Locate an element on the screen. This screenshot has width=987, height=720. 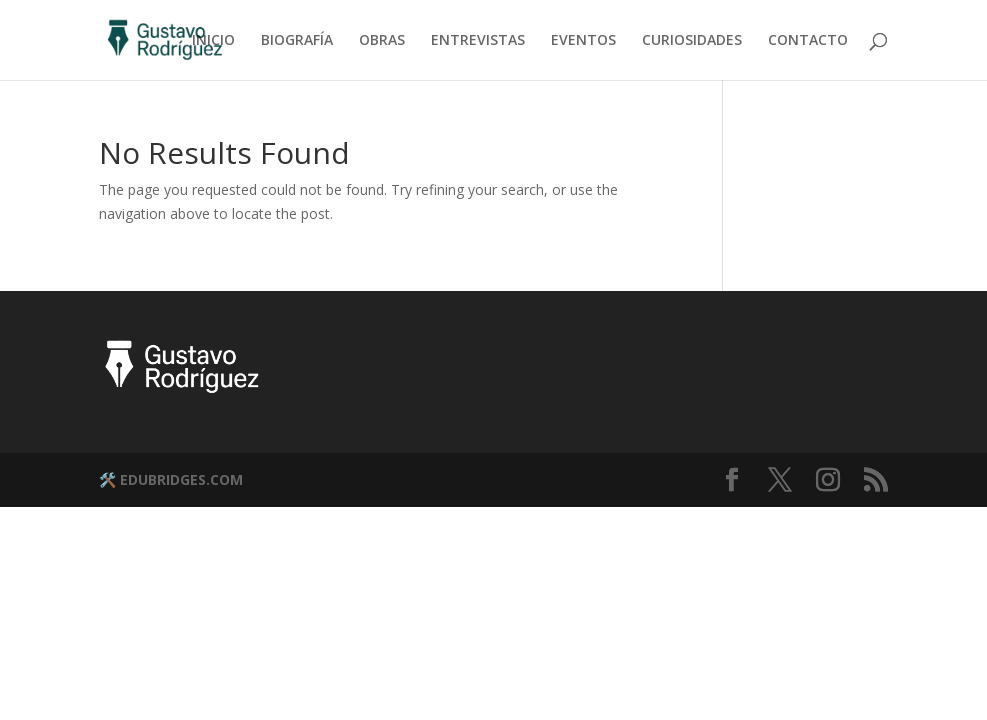
EDUBRIDGES.COM is located at coordinates (181, 479).